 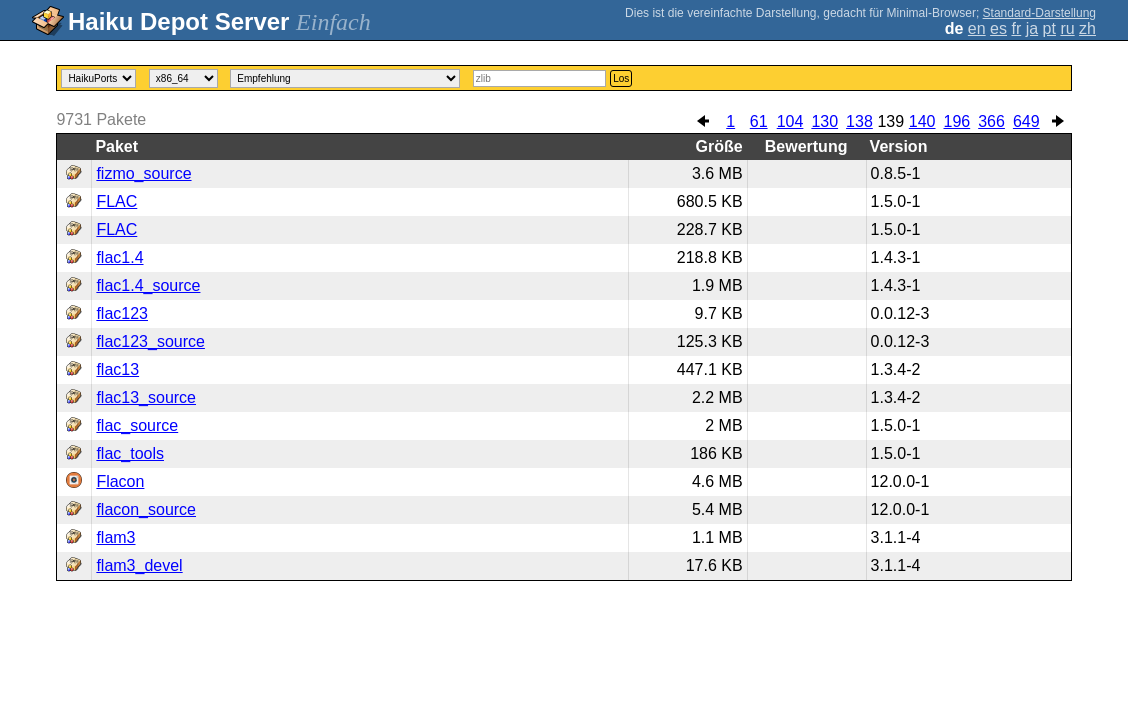 I want to click on 366, so click(x=991, y=121).